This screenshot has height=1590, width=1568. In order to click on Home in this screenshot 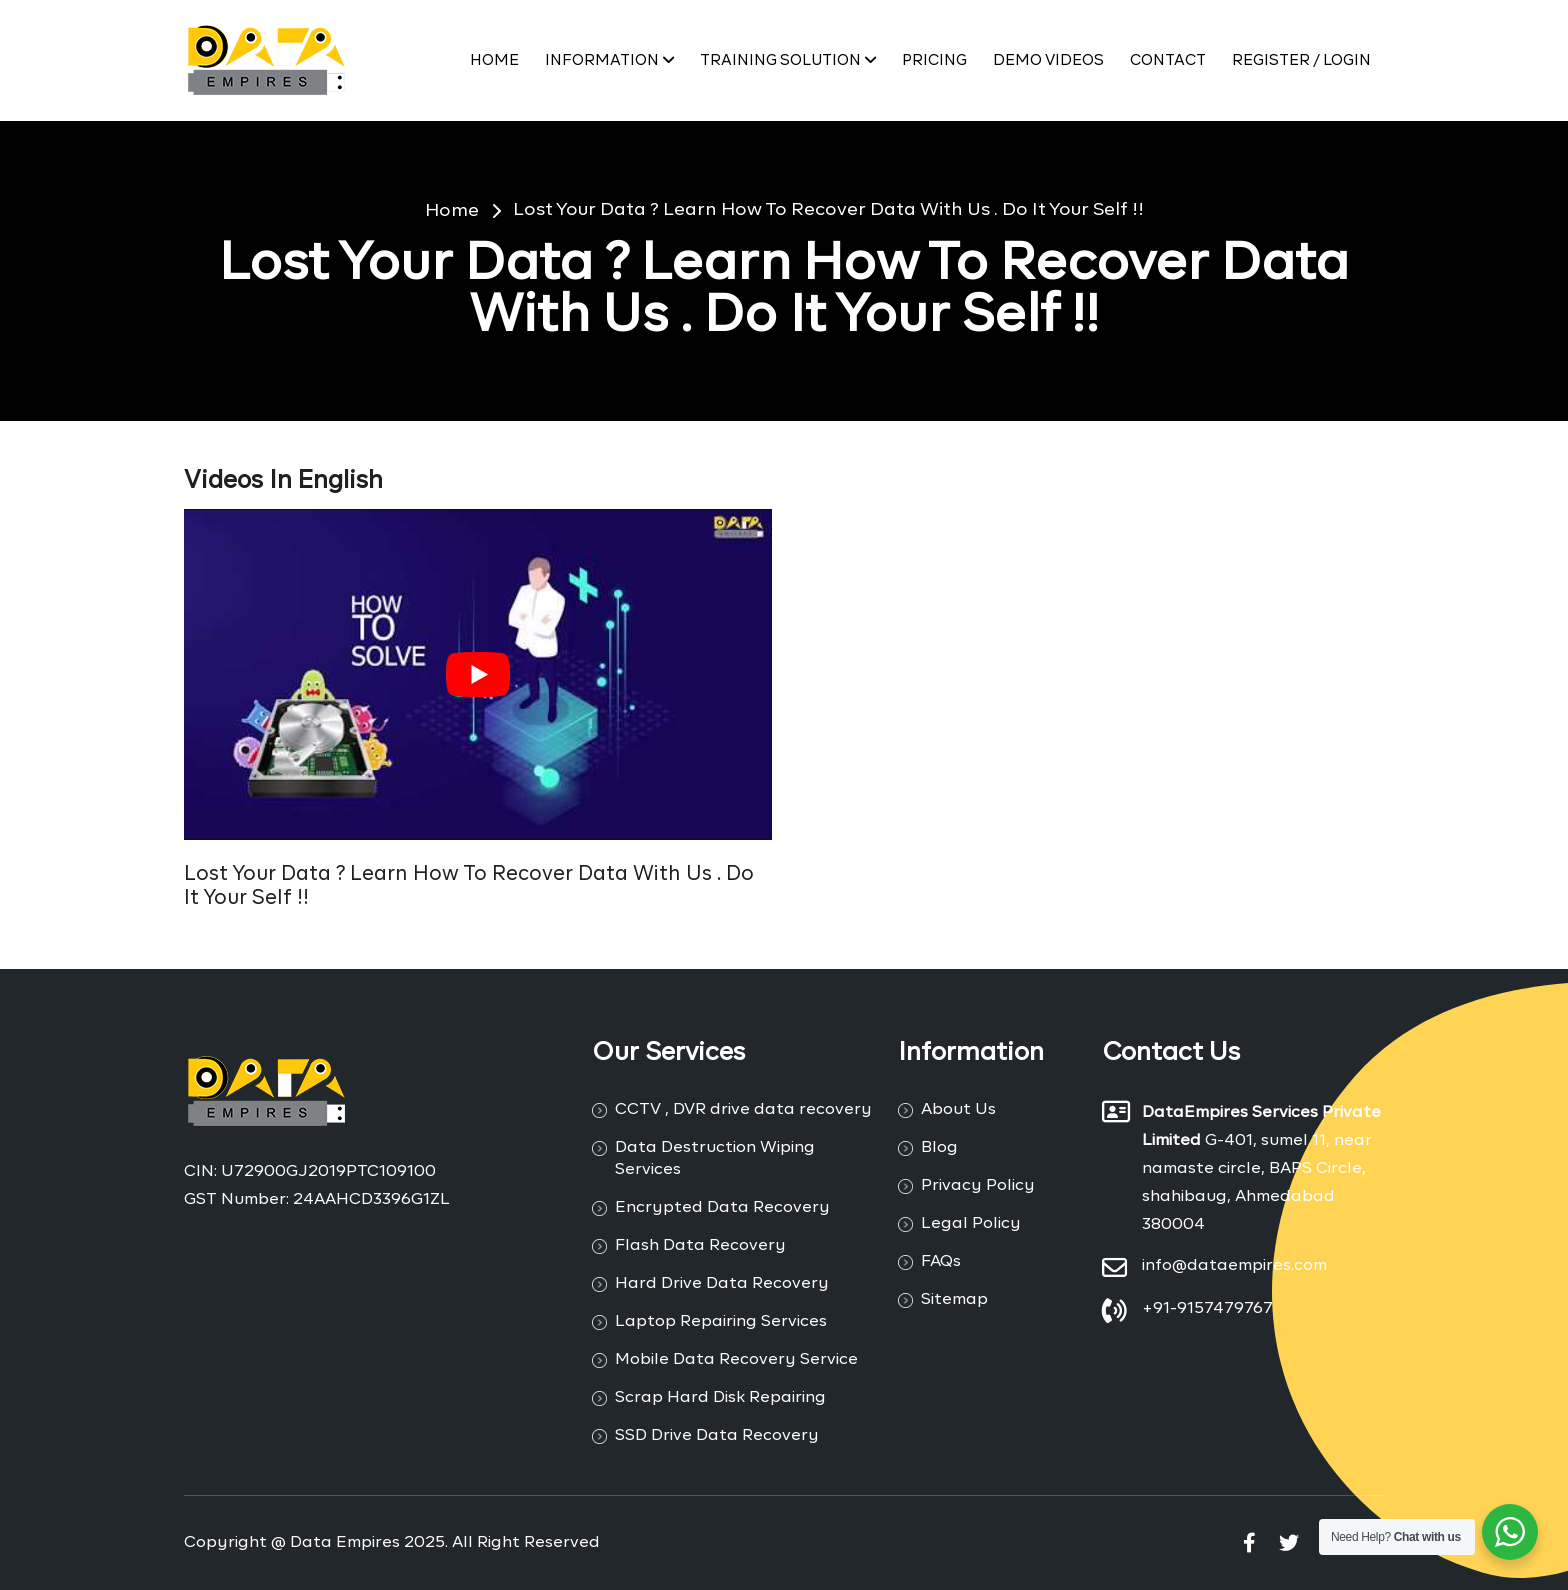, I will do `click(494, 60)`.